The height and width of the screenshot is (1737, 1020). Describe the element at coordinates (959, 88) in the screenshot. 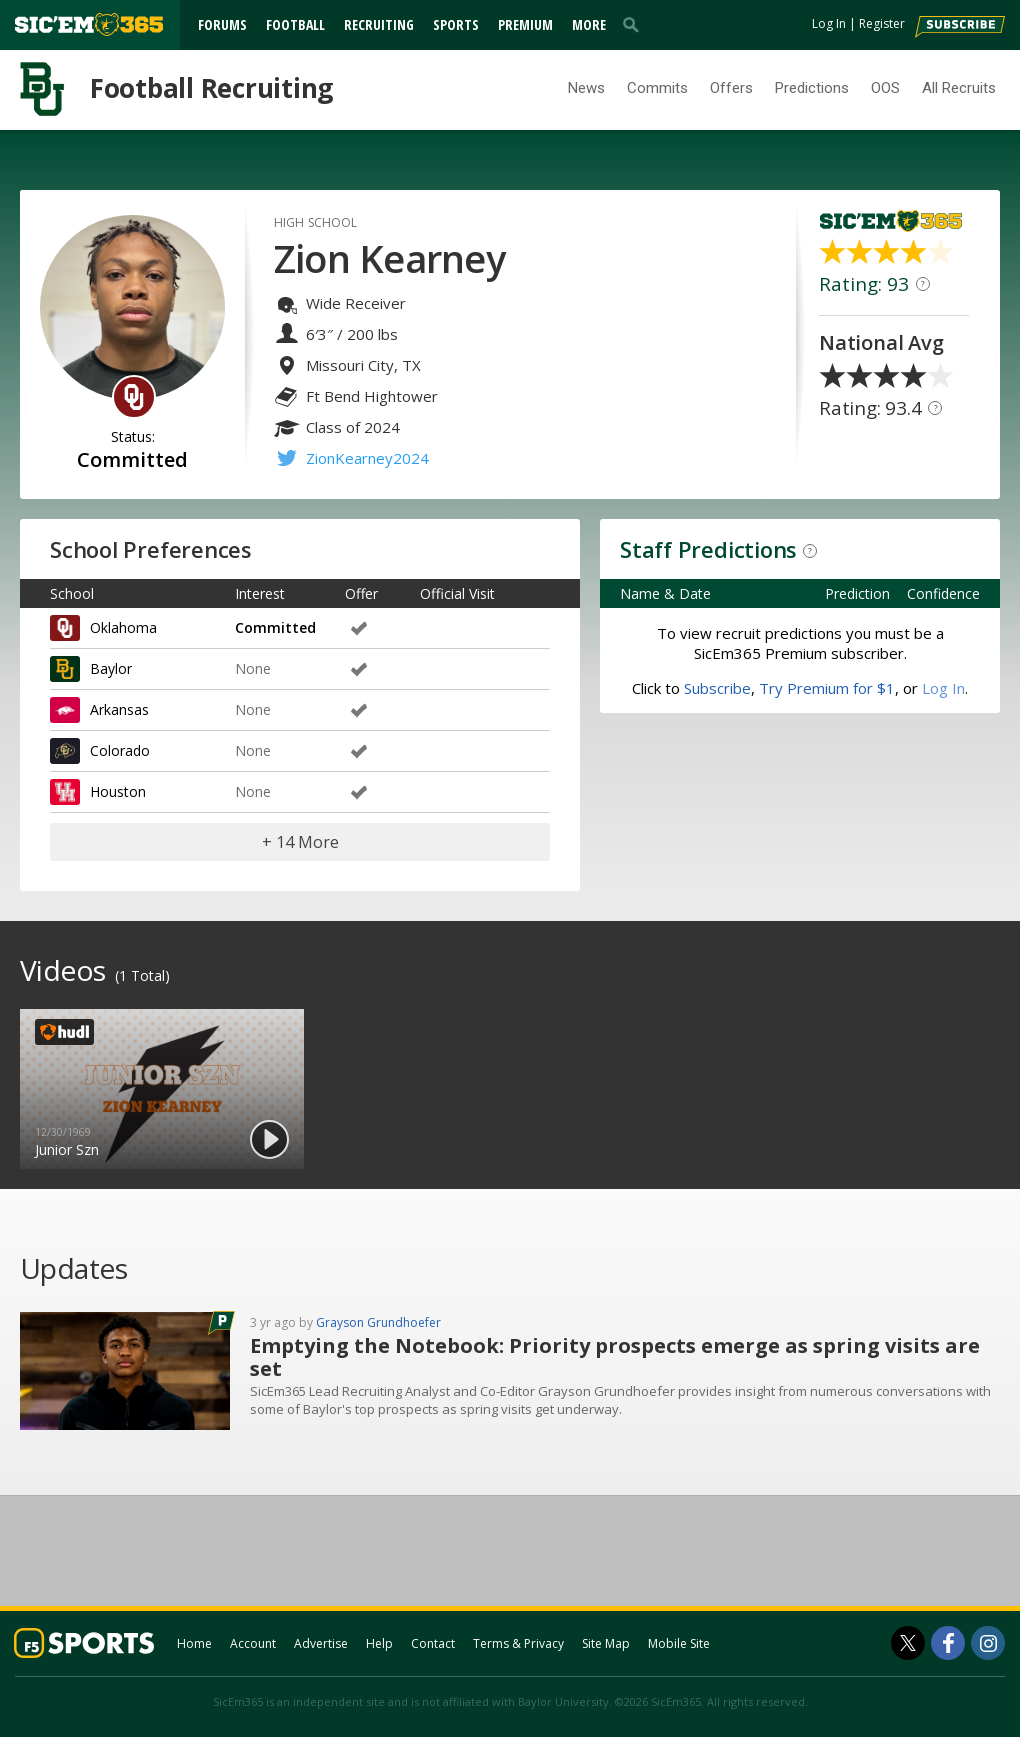

I see `All Recruits` at that location.